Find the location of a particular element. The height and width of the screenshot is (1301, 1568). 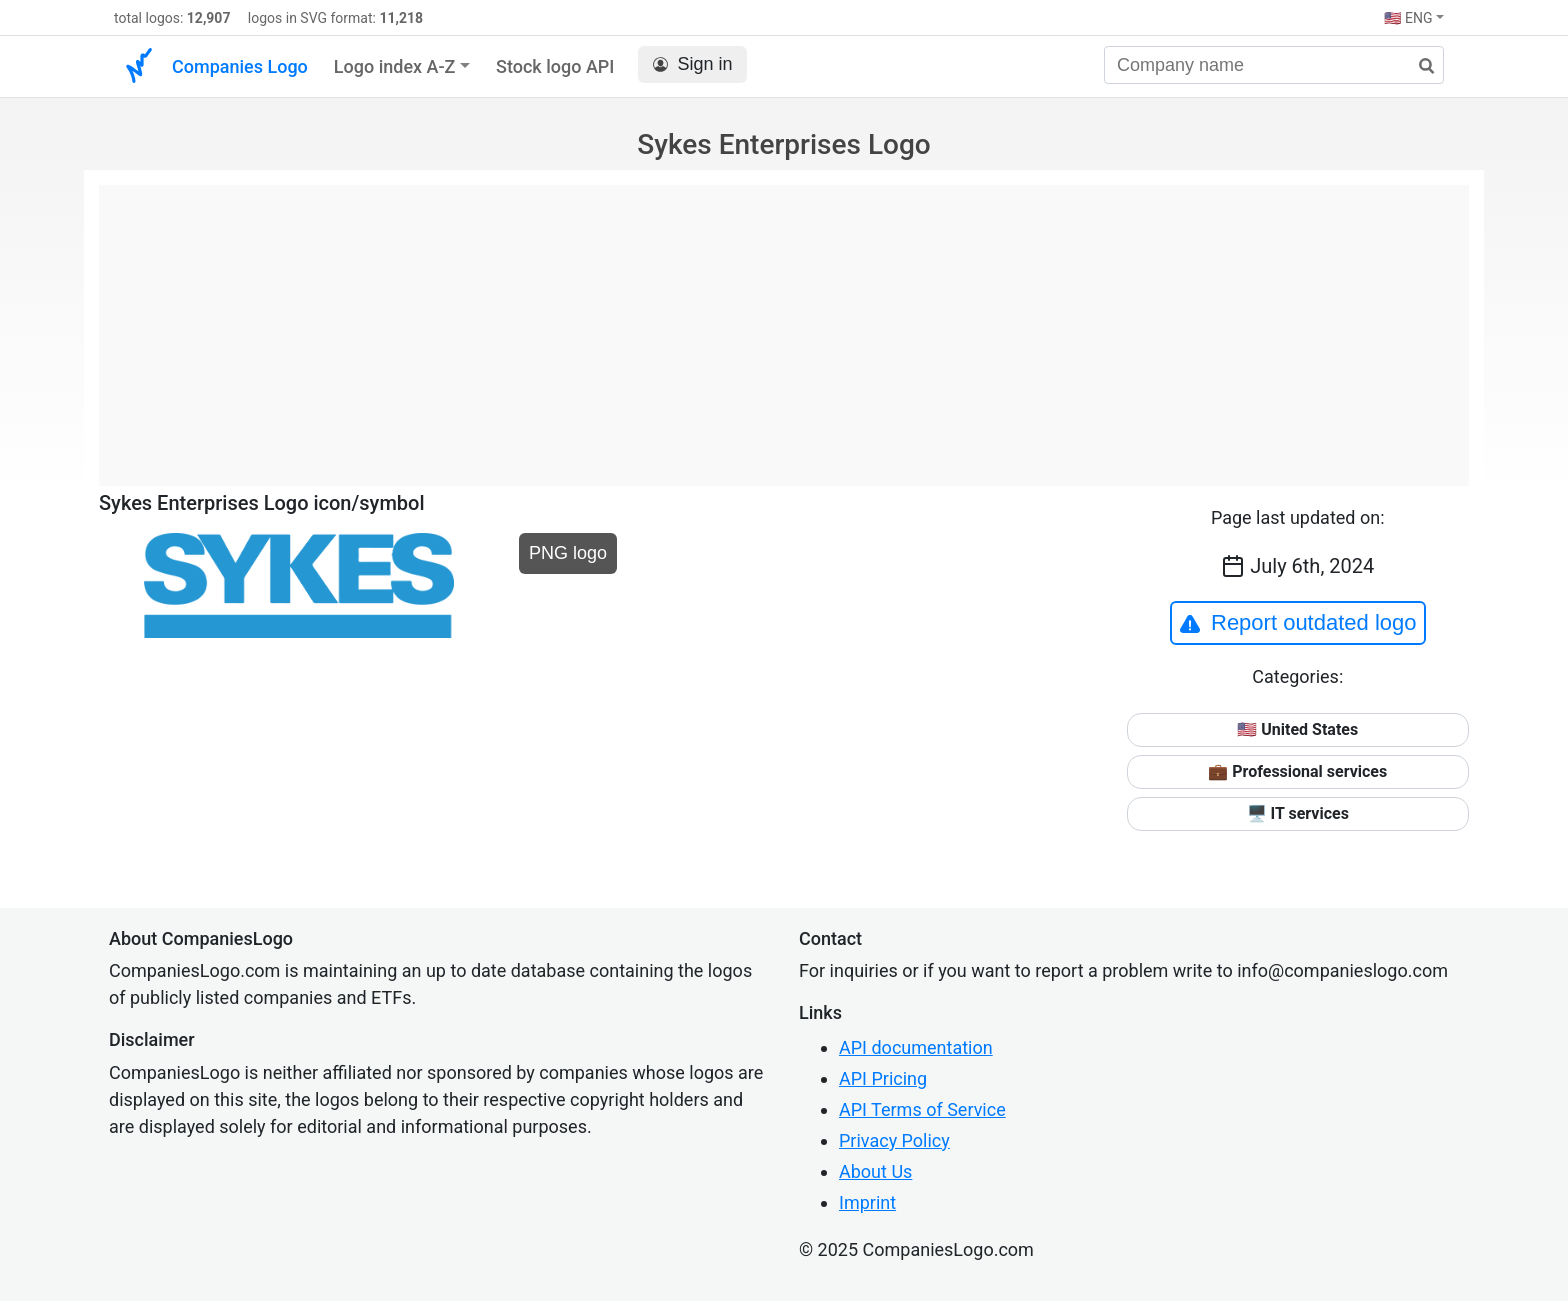

About Us is located at coordinates (875, 1171).